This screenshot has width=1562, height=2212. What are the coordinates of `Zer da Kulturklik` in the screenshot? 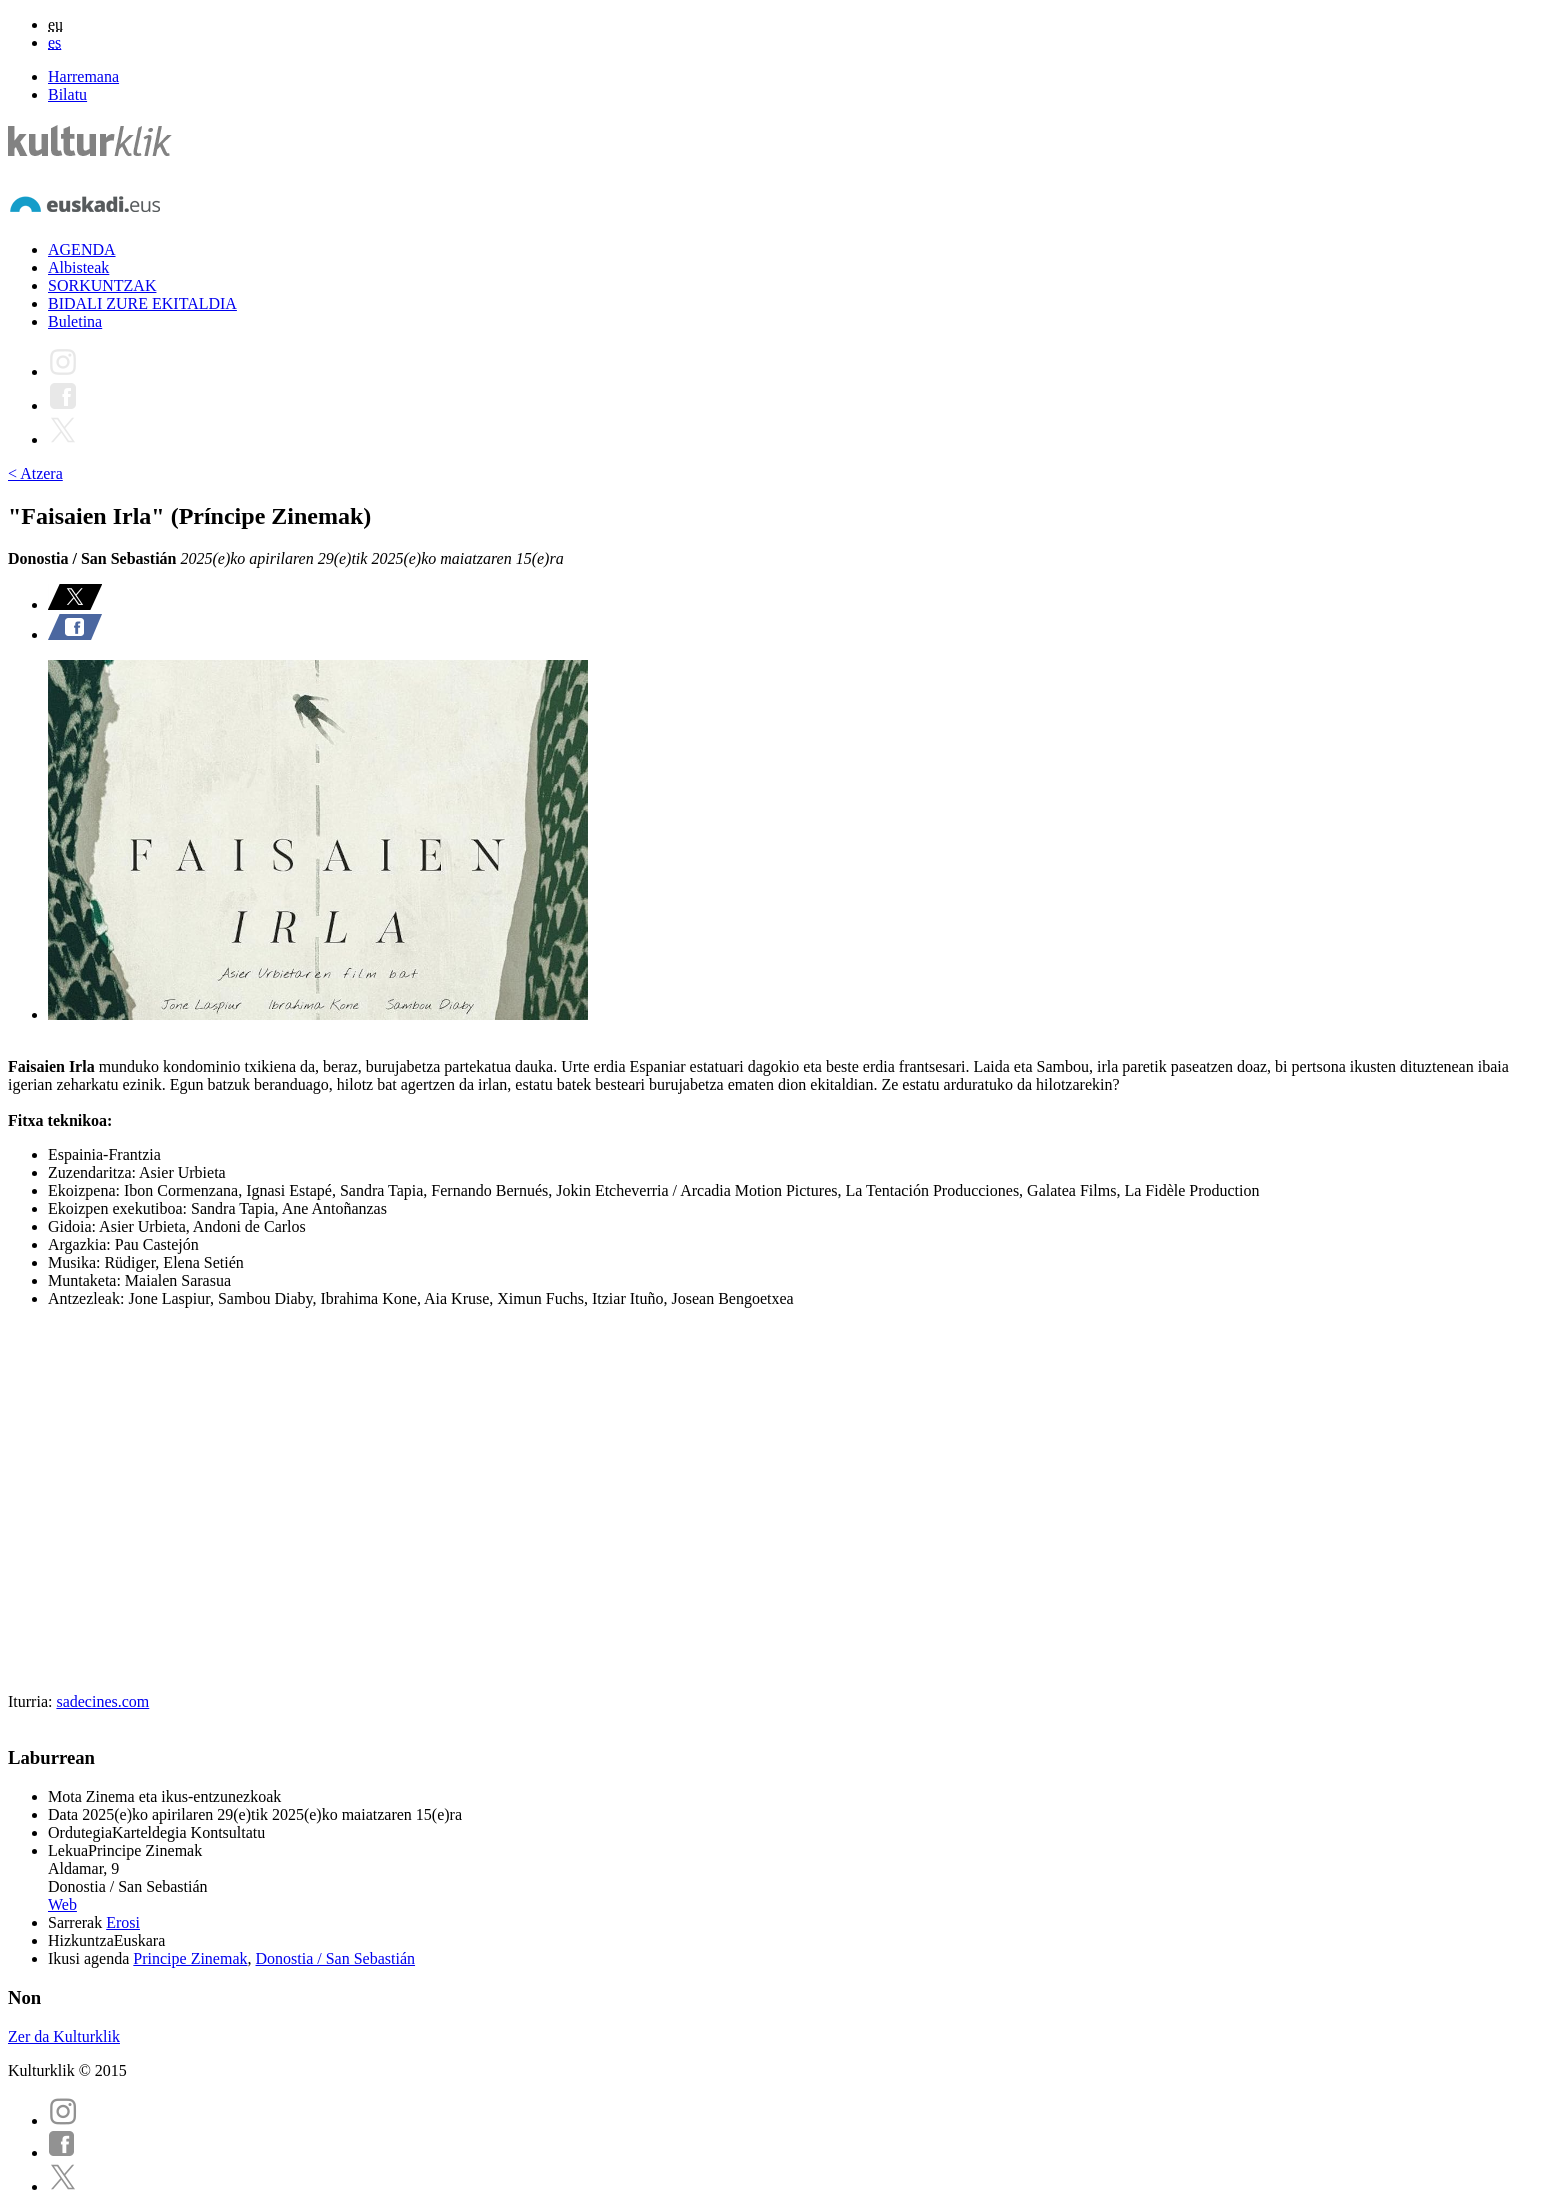 It's located at (64, 2036).